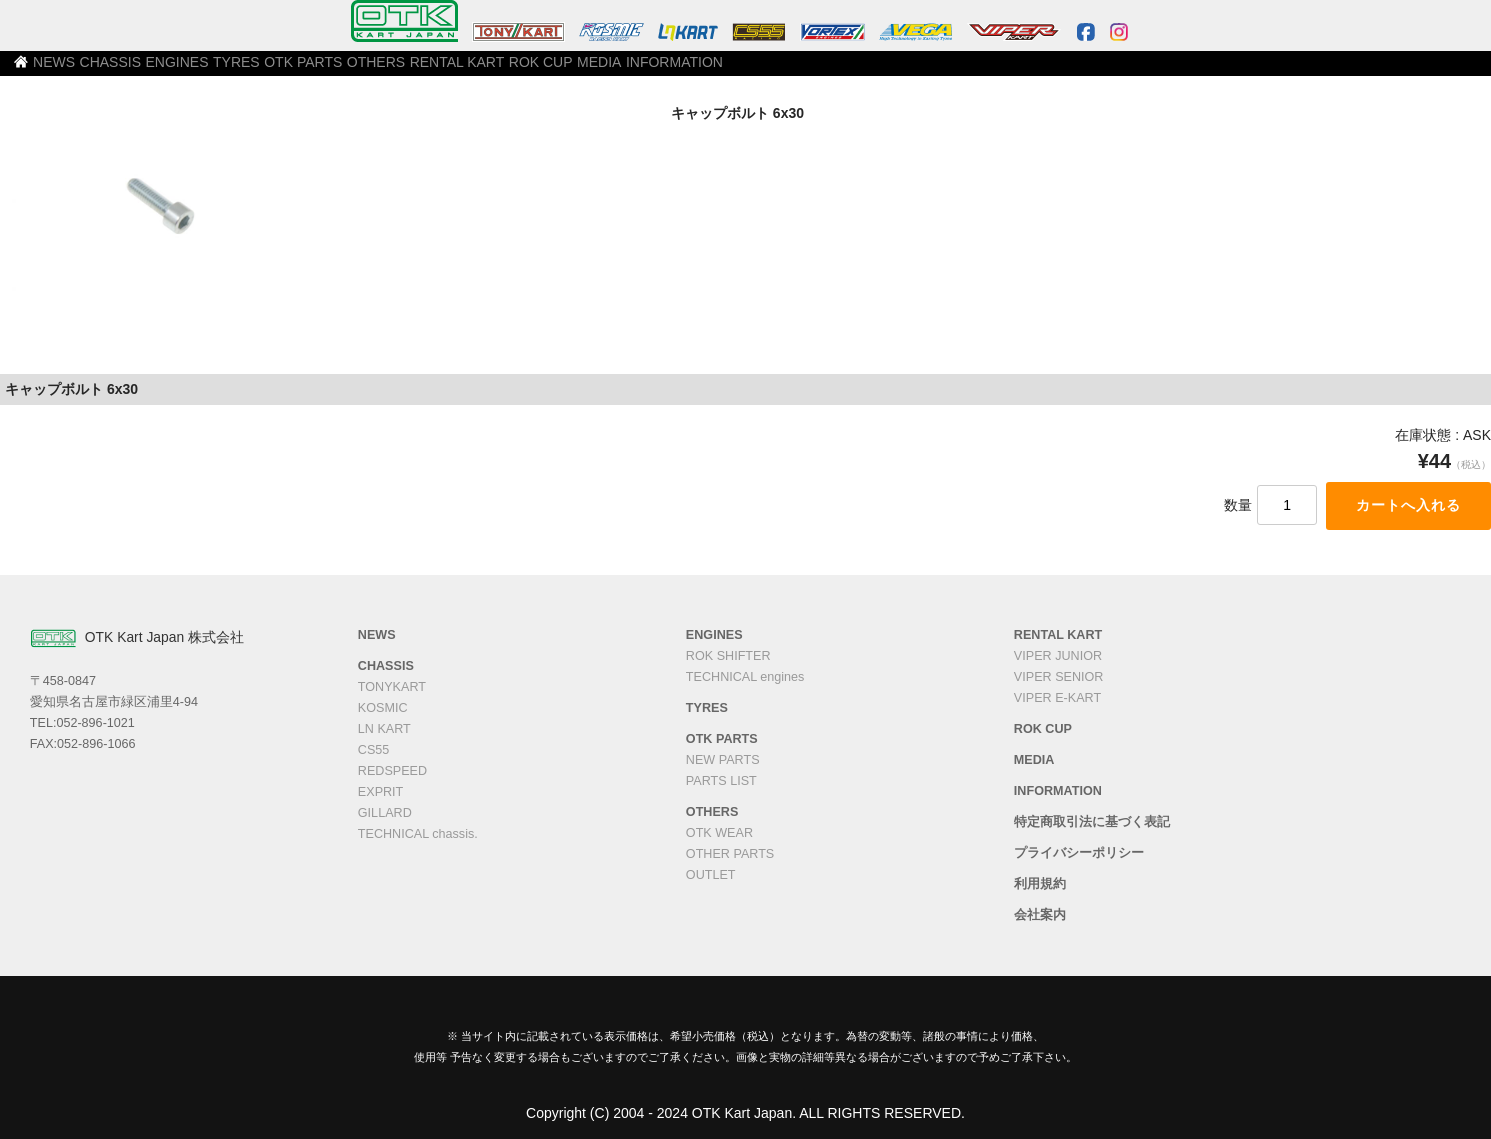 This screenshot has width=1491, height=1139. I want to click on 利用規約, so click(1040, 884).